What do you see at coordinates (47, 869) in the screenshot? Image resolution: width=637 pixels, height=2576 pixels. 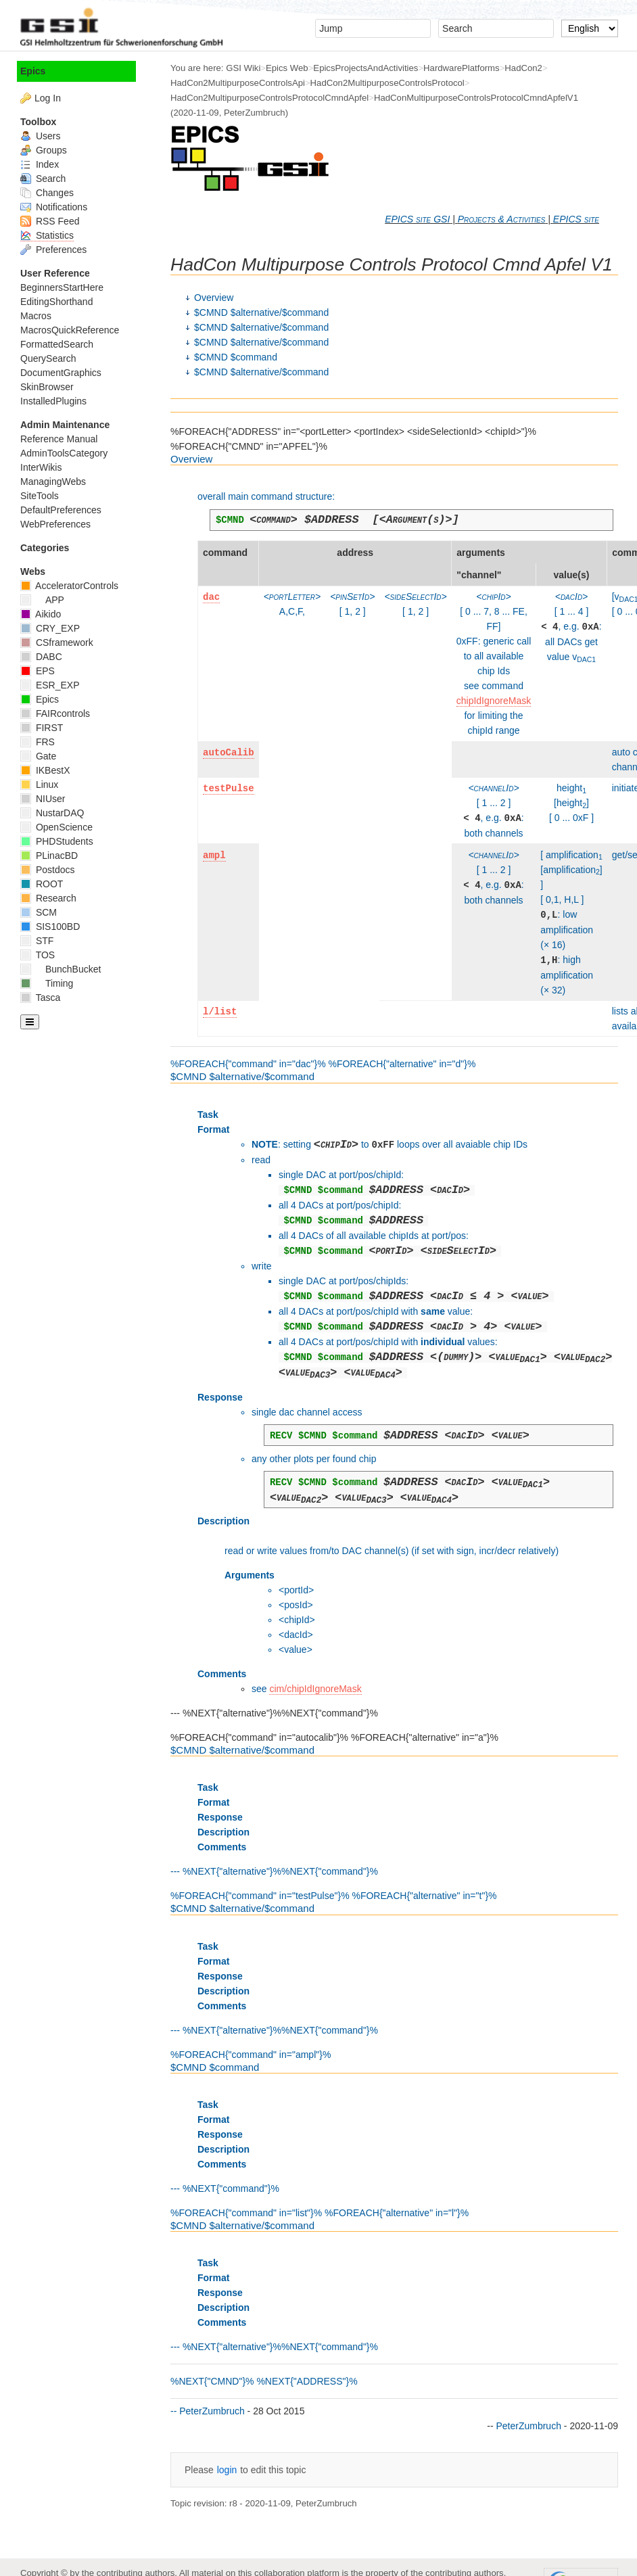 I see `Postdocs` at bounding box center [47, 869].